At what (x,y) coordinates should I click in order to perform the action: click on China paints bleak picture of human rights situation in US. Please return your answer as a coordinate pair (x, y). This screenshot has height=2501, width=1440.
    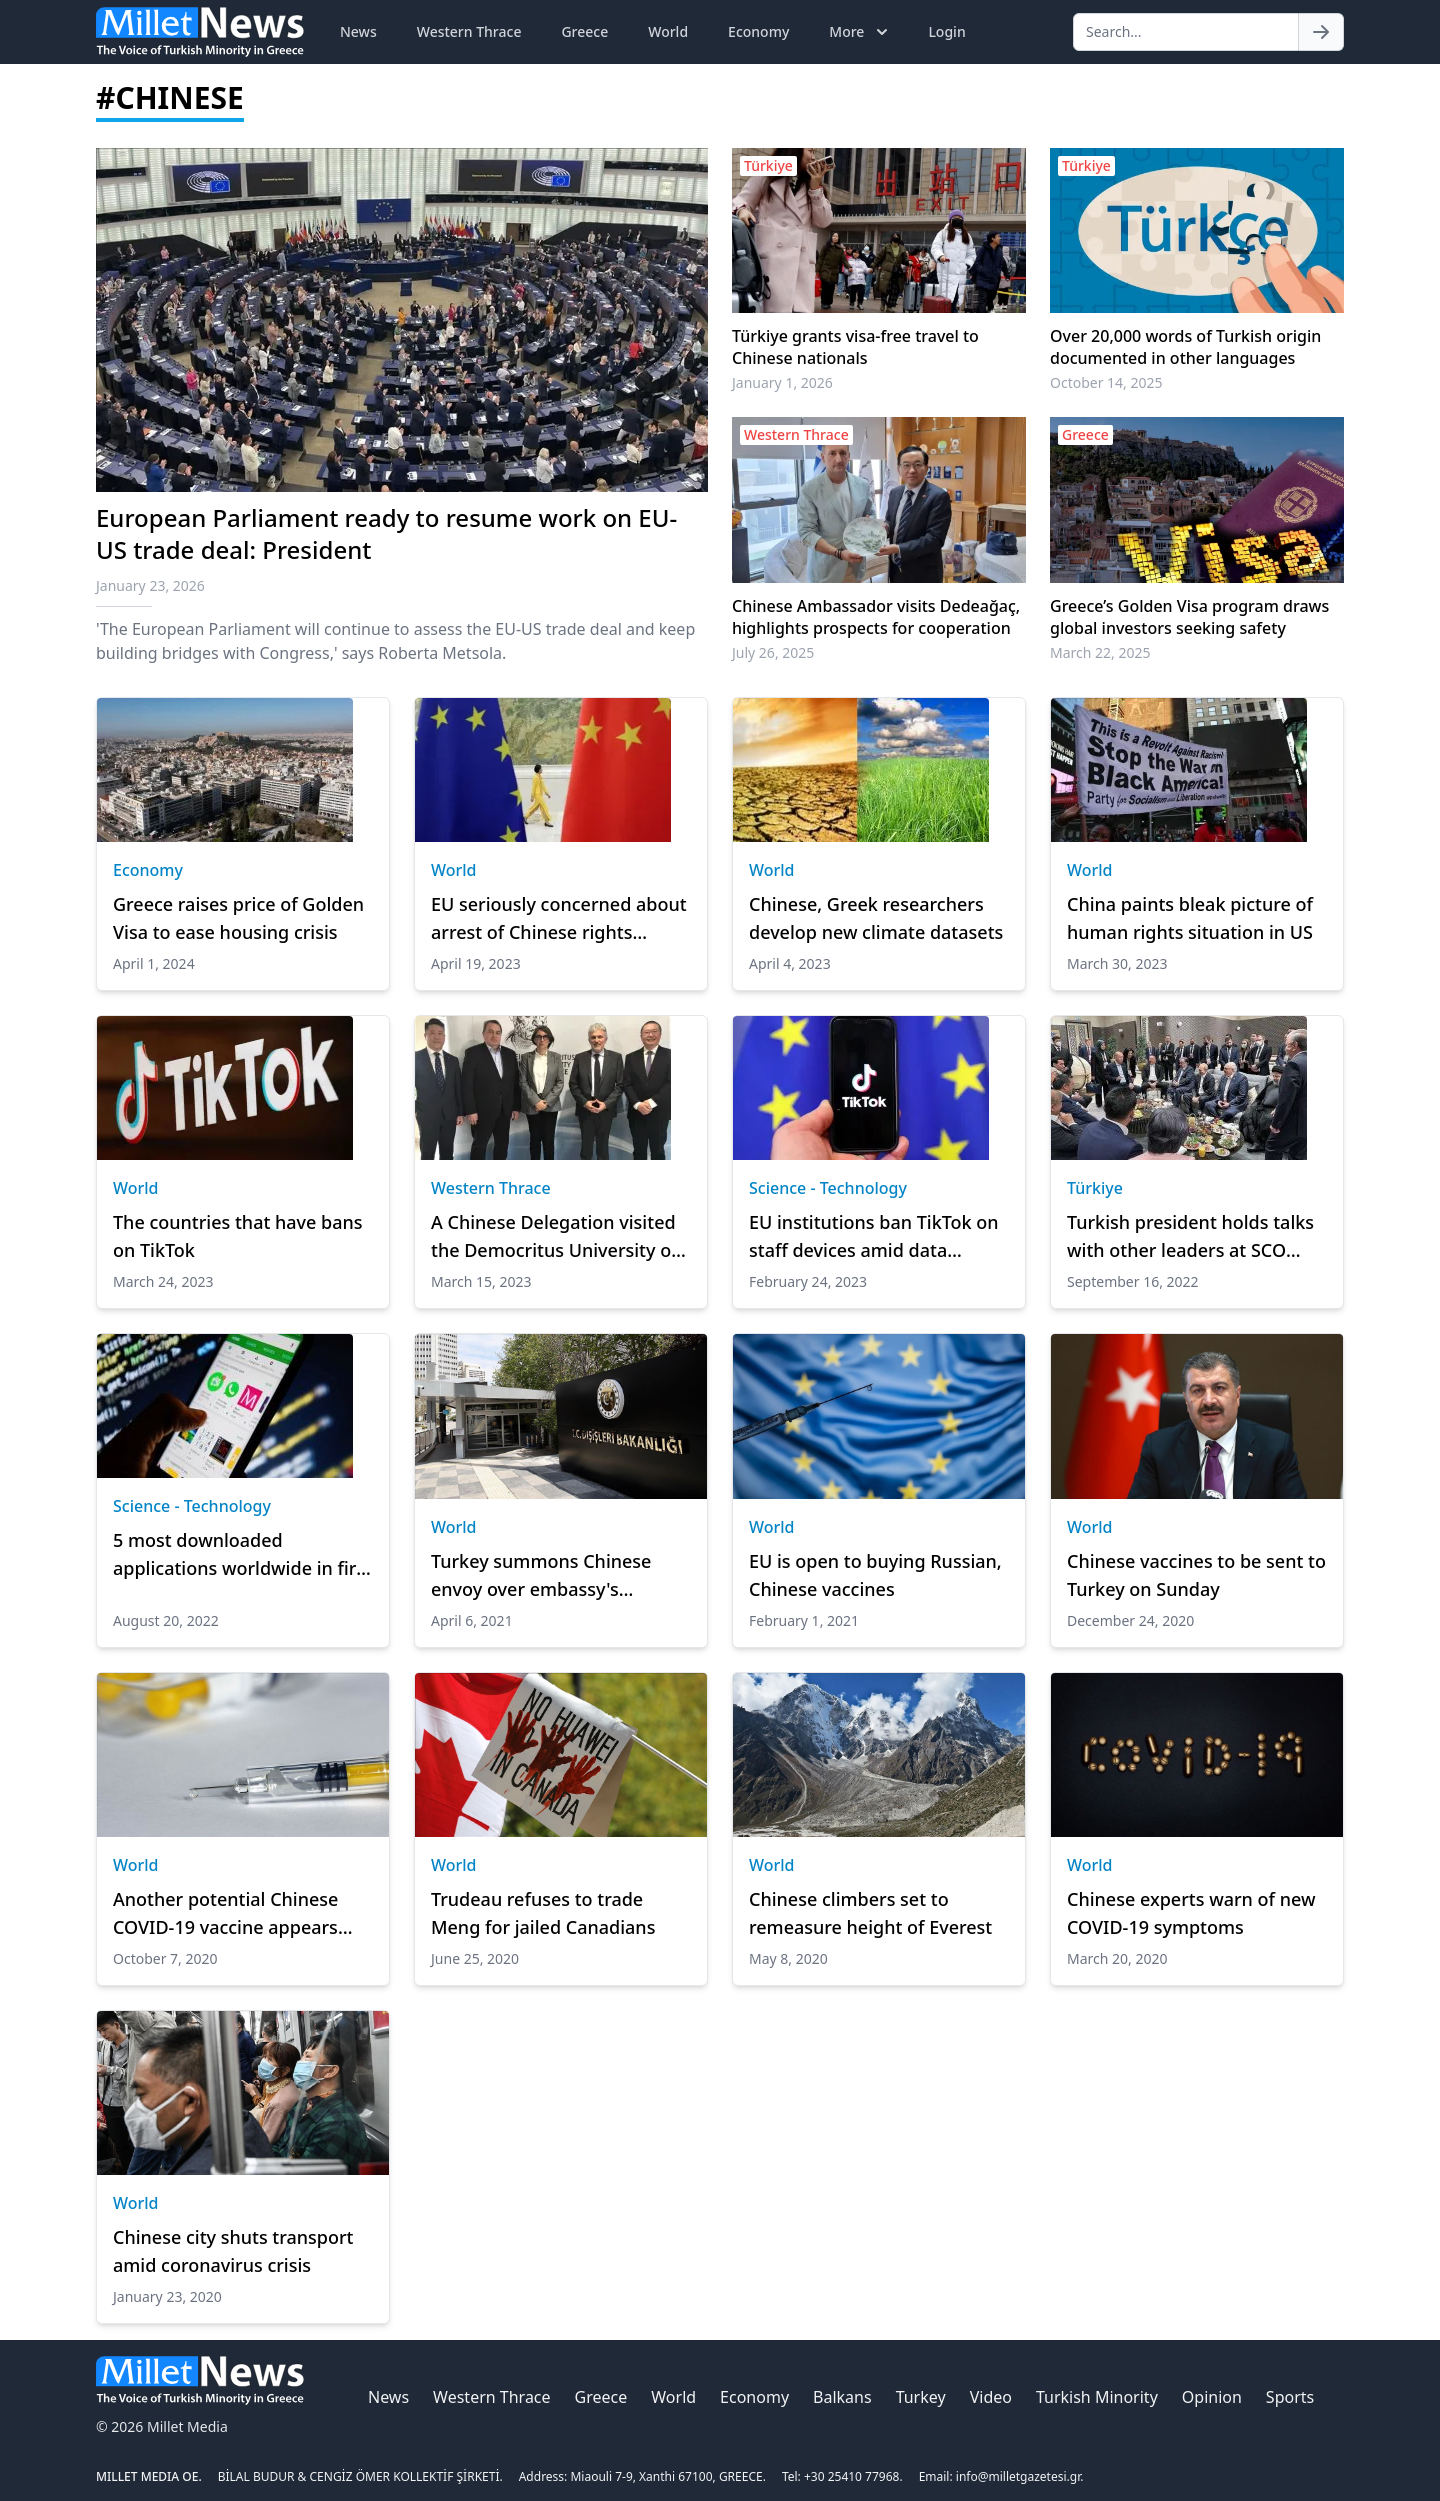
    Looking at the image, I should click on (1190, 918).